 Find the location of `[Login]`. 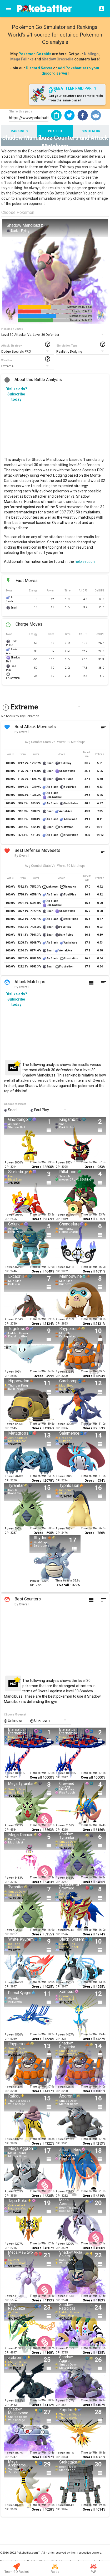

[Login] is located at coordinates (100, 8).